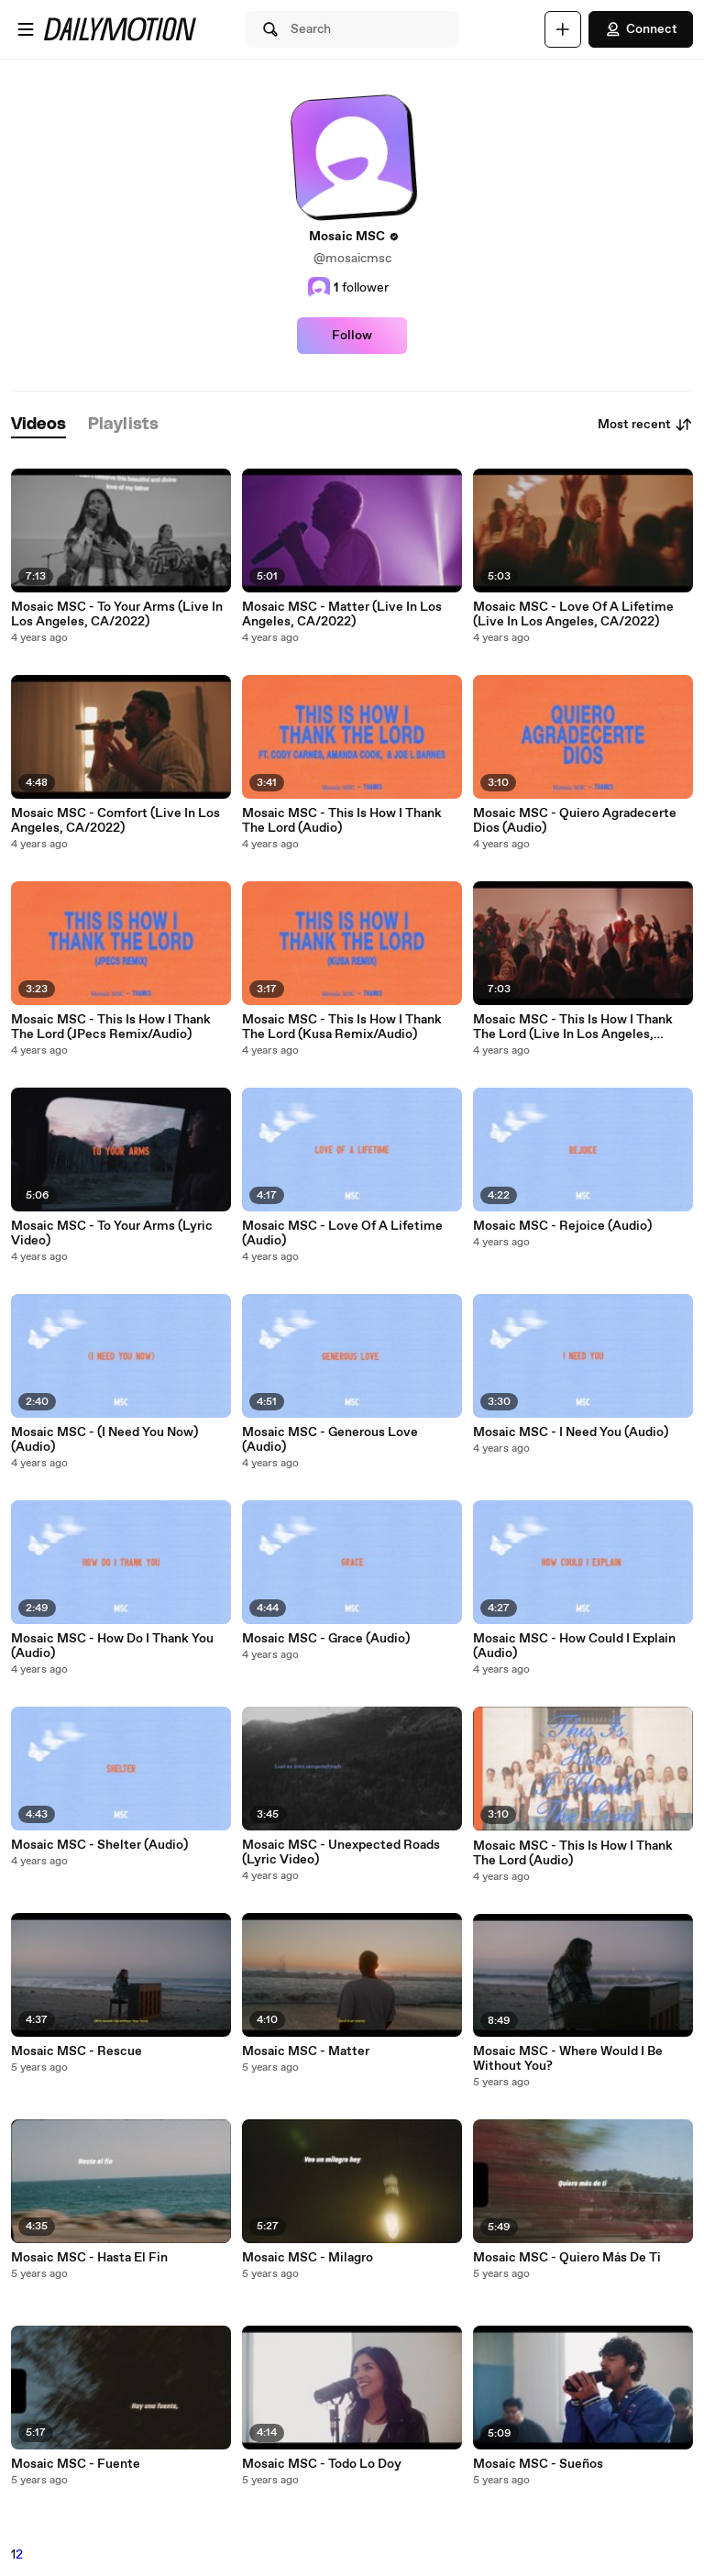  What do you see at coordinates (38, 425) in the screenshot?
I see `[tab]` at bounding box center [38, 425].